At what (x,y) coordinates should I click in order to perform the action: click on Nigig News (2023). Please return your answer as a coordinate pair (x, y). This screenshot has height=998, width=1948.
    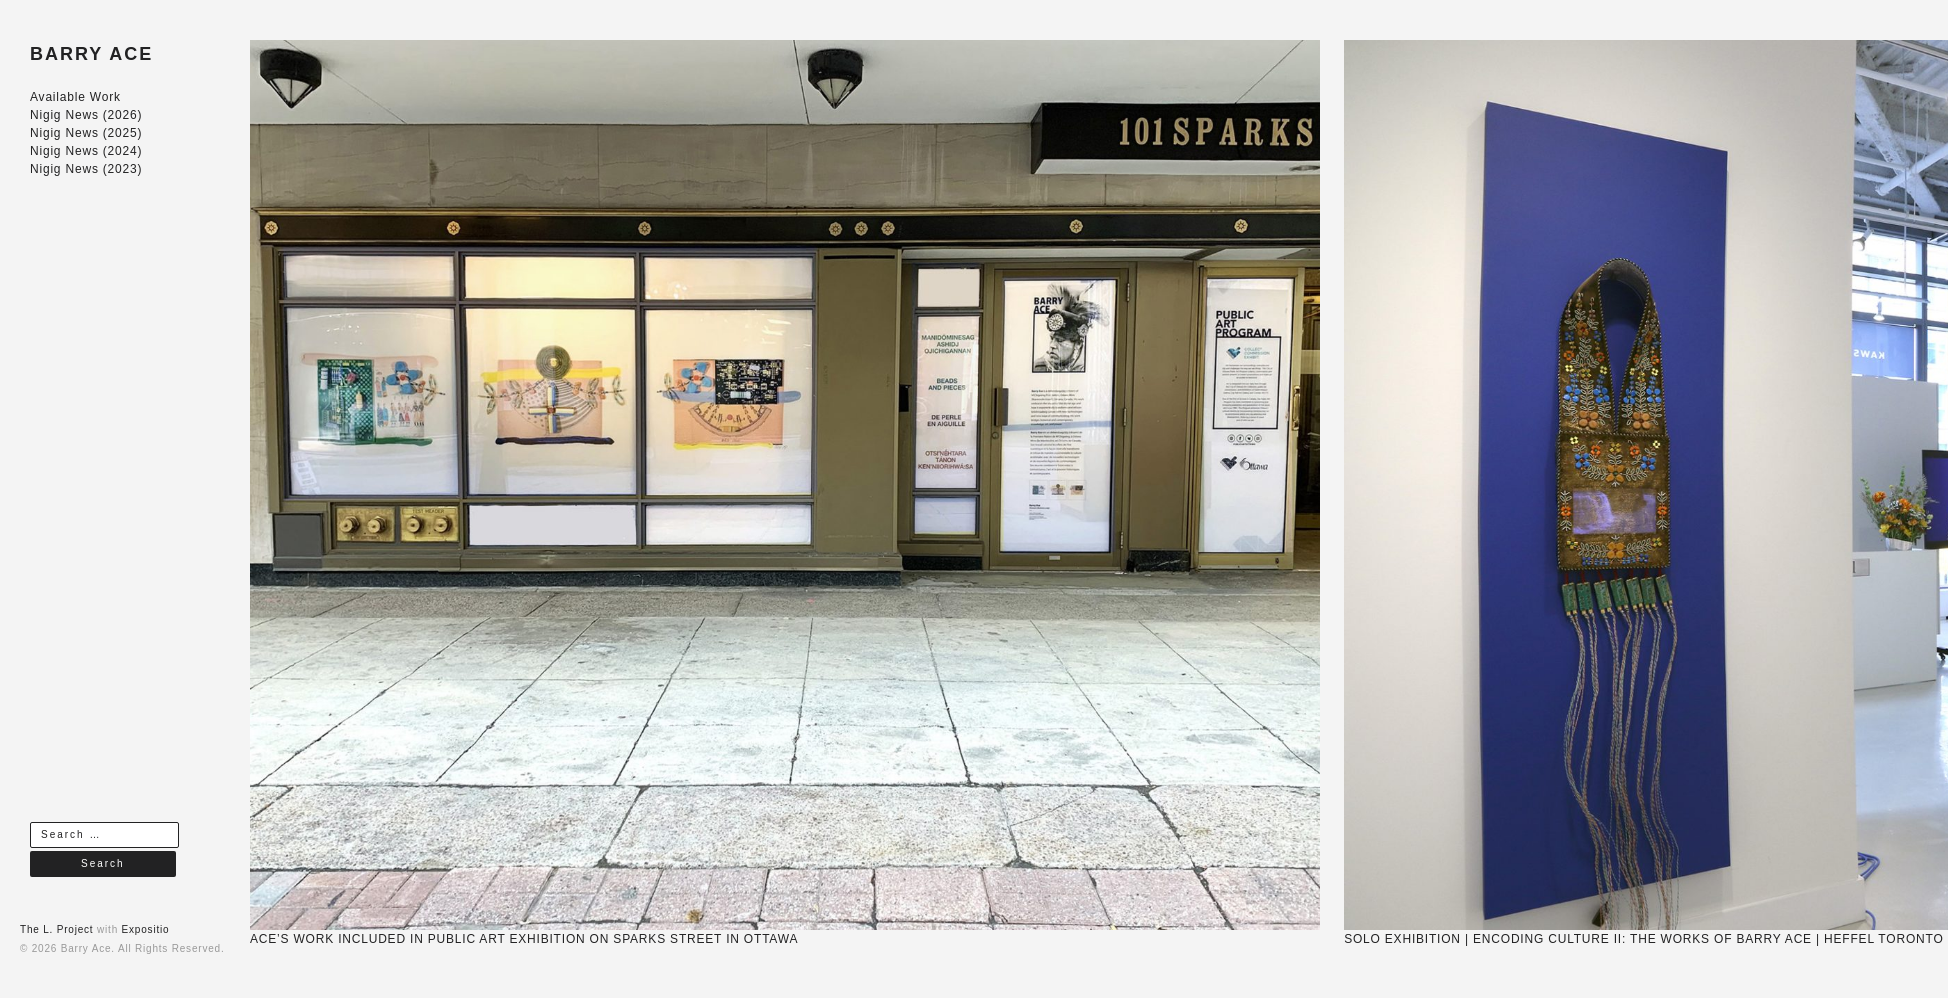
    Looking at the image, I should click on (86, 169).